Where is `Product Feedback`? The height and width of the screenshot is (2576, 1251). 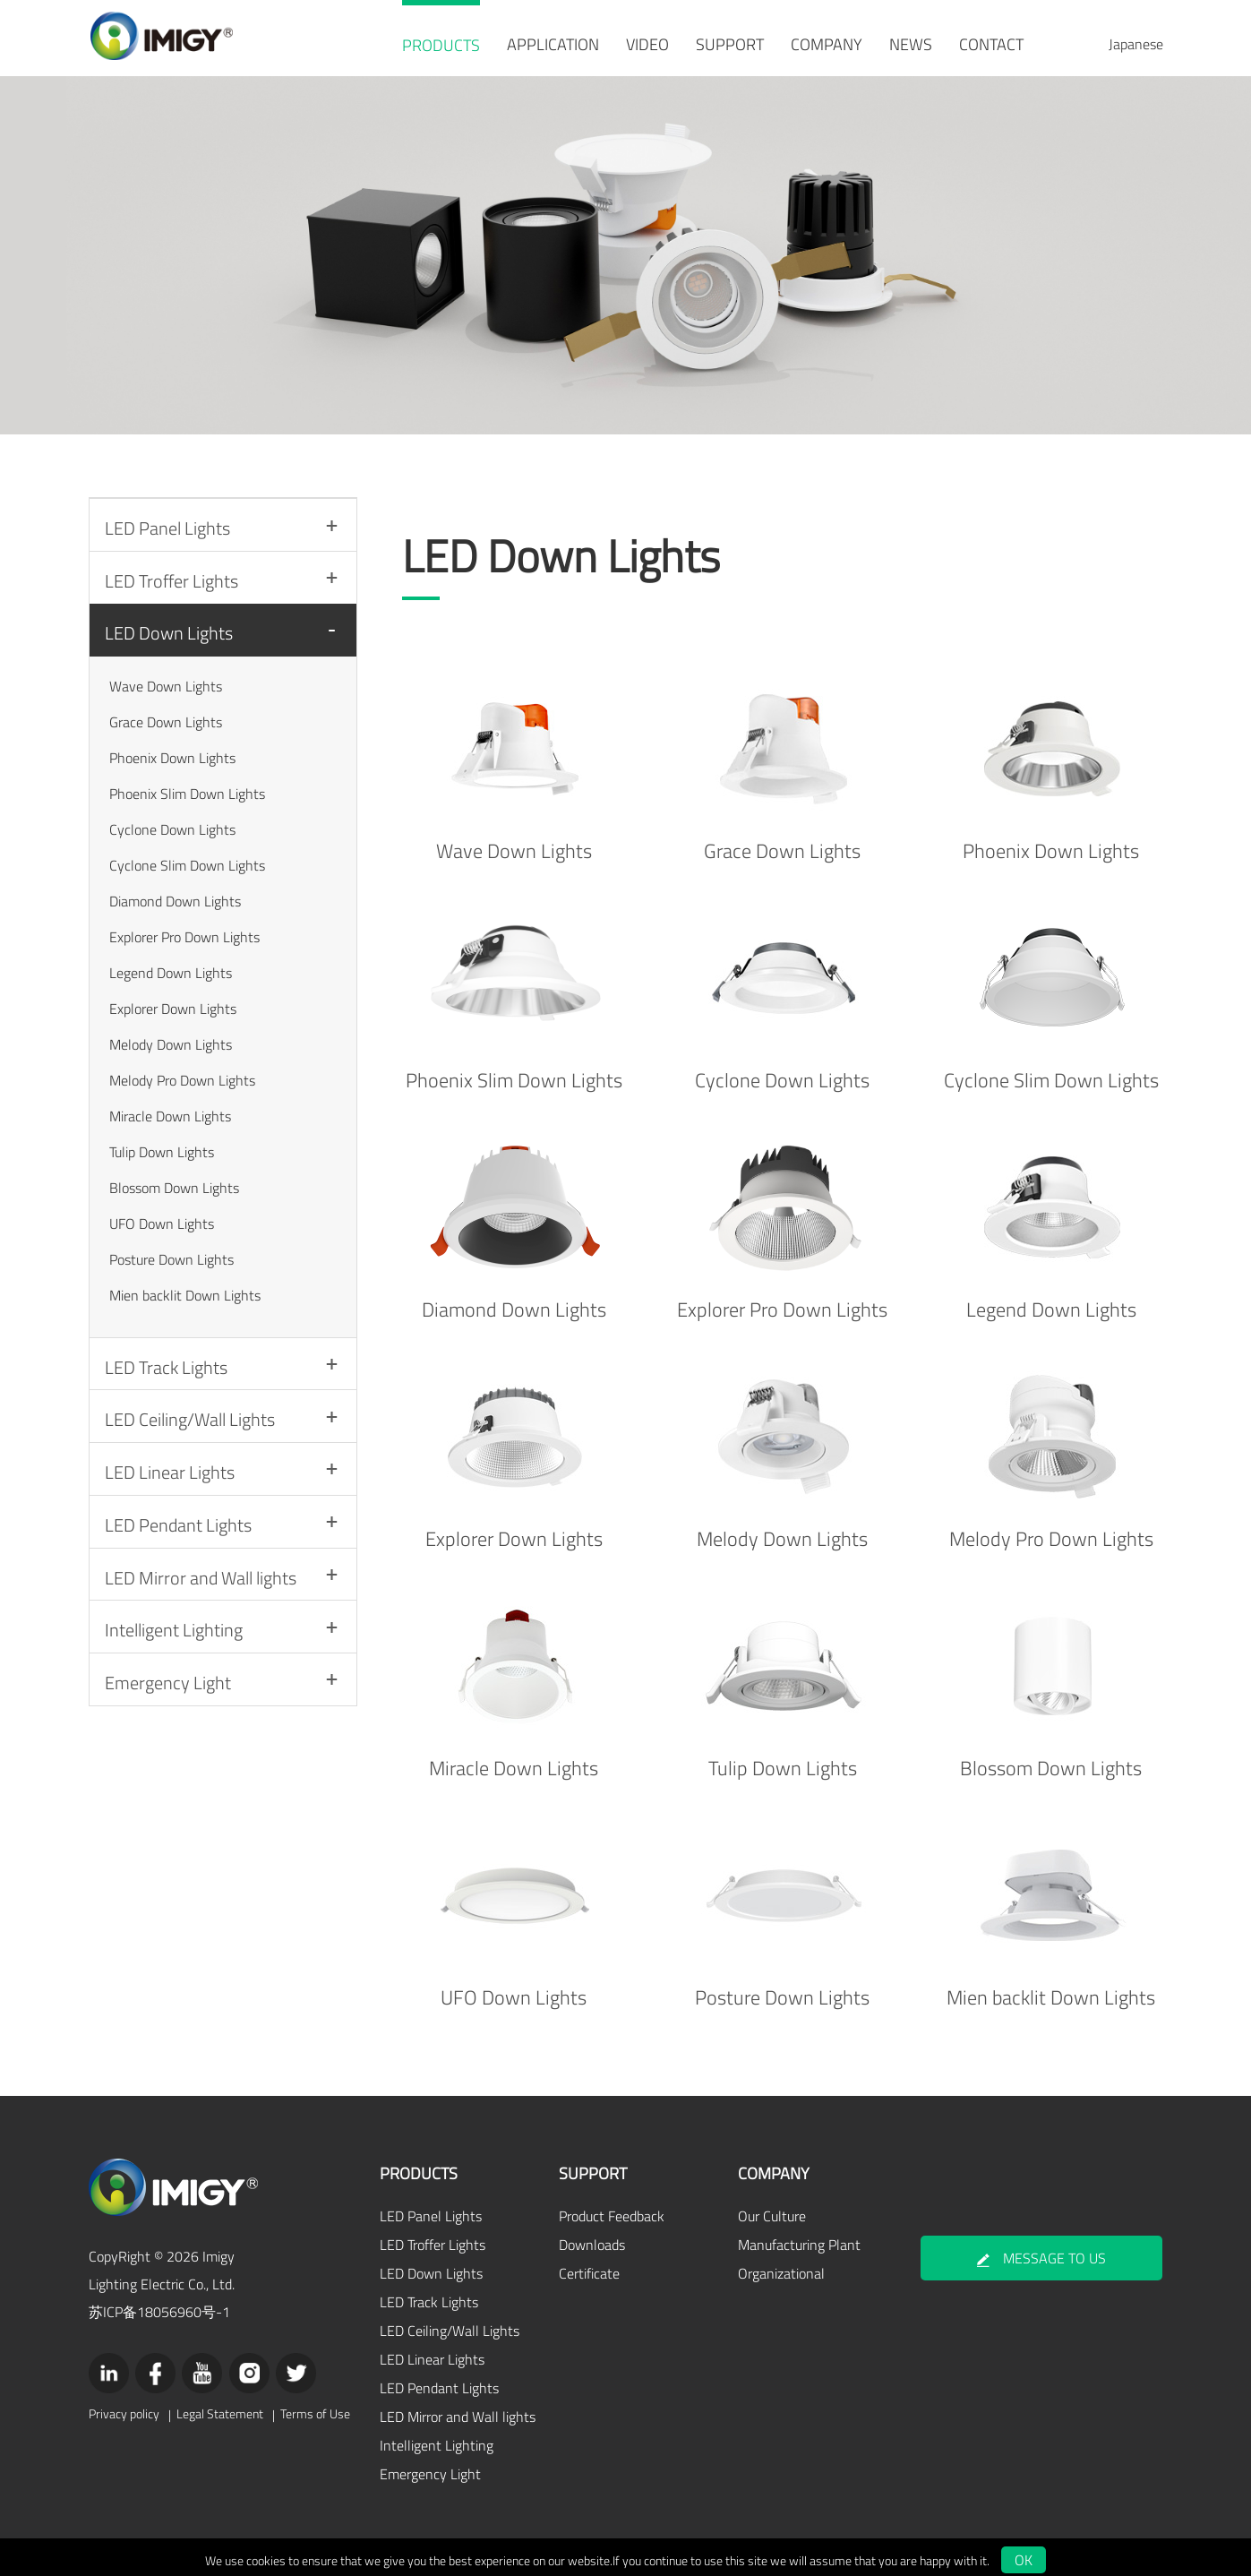
Product Feedback is located at coordinates (608, 2209).